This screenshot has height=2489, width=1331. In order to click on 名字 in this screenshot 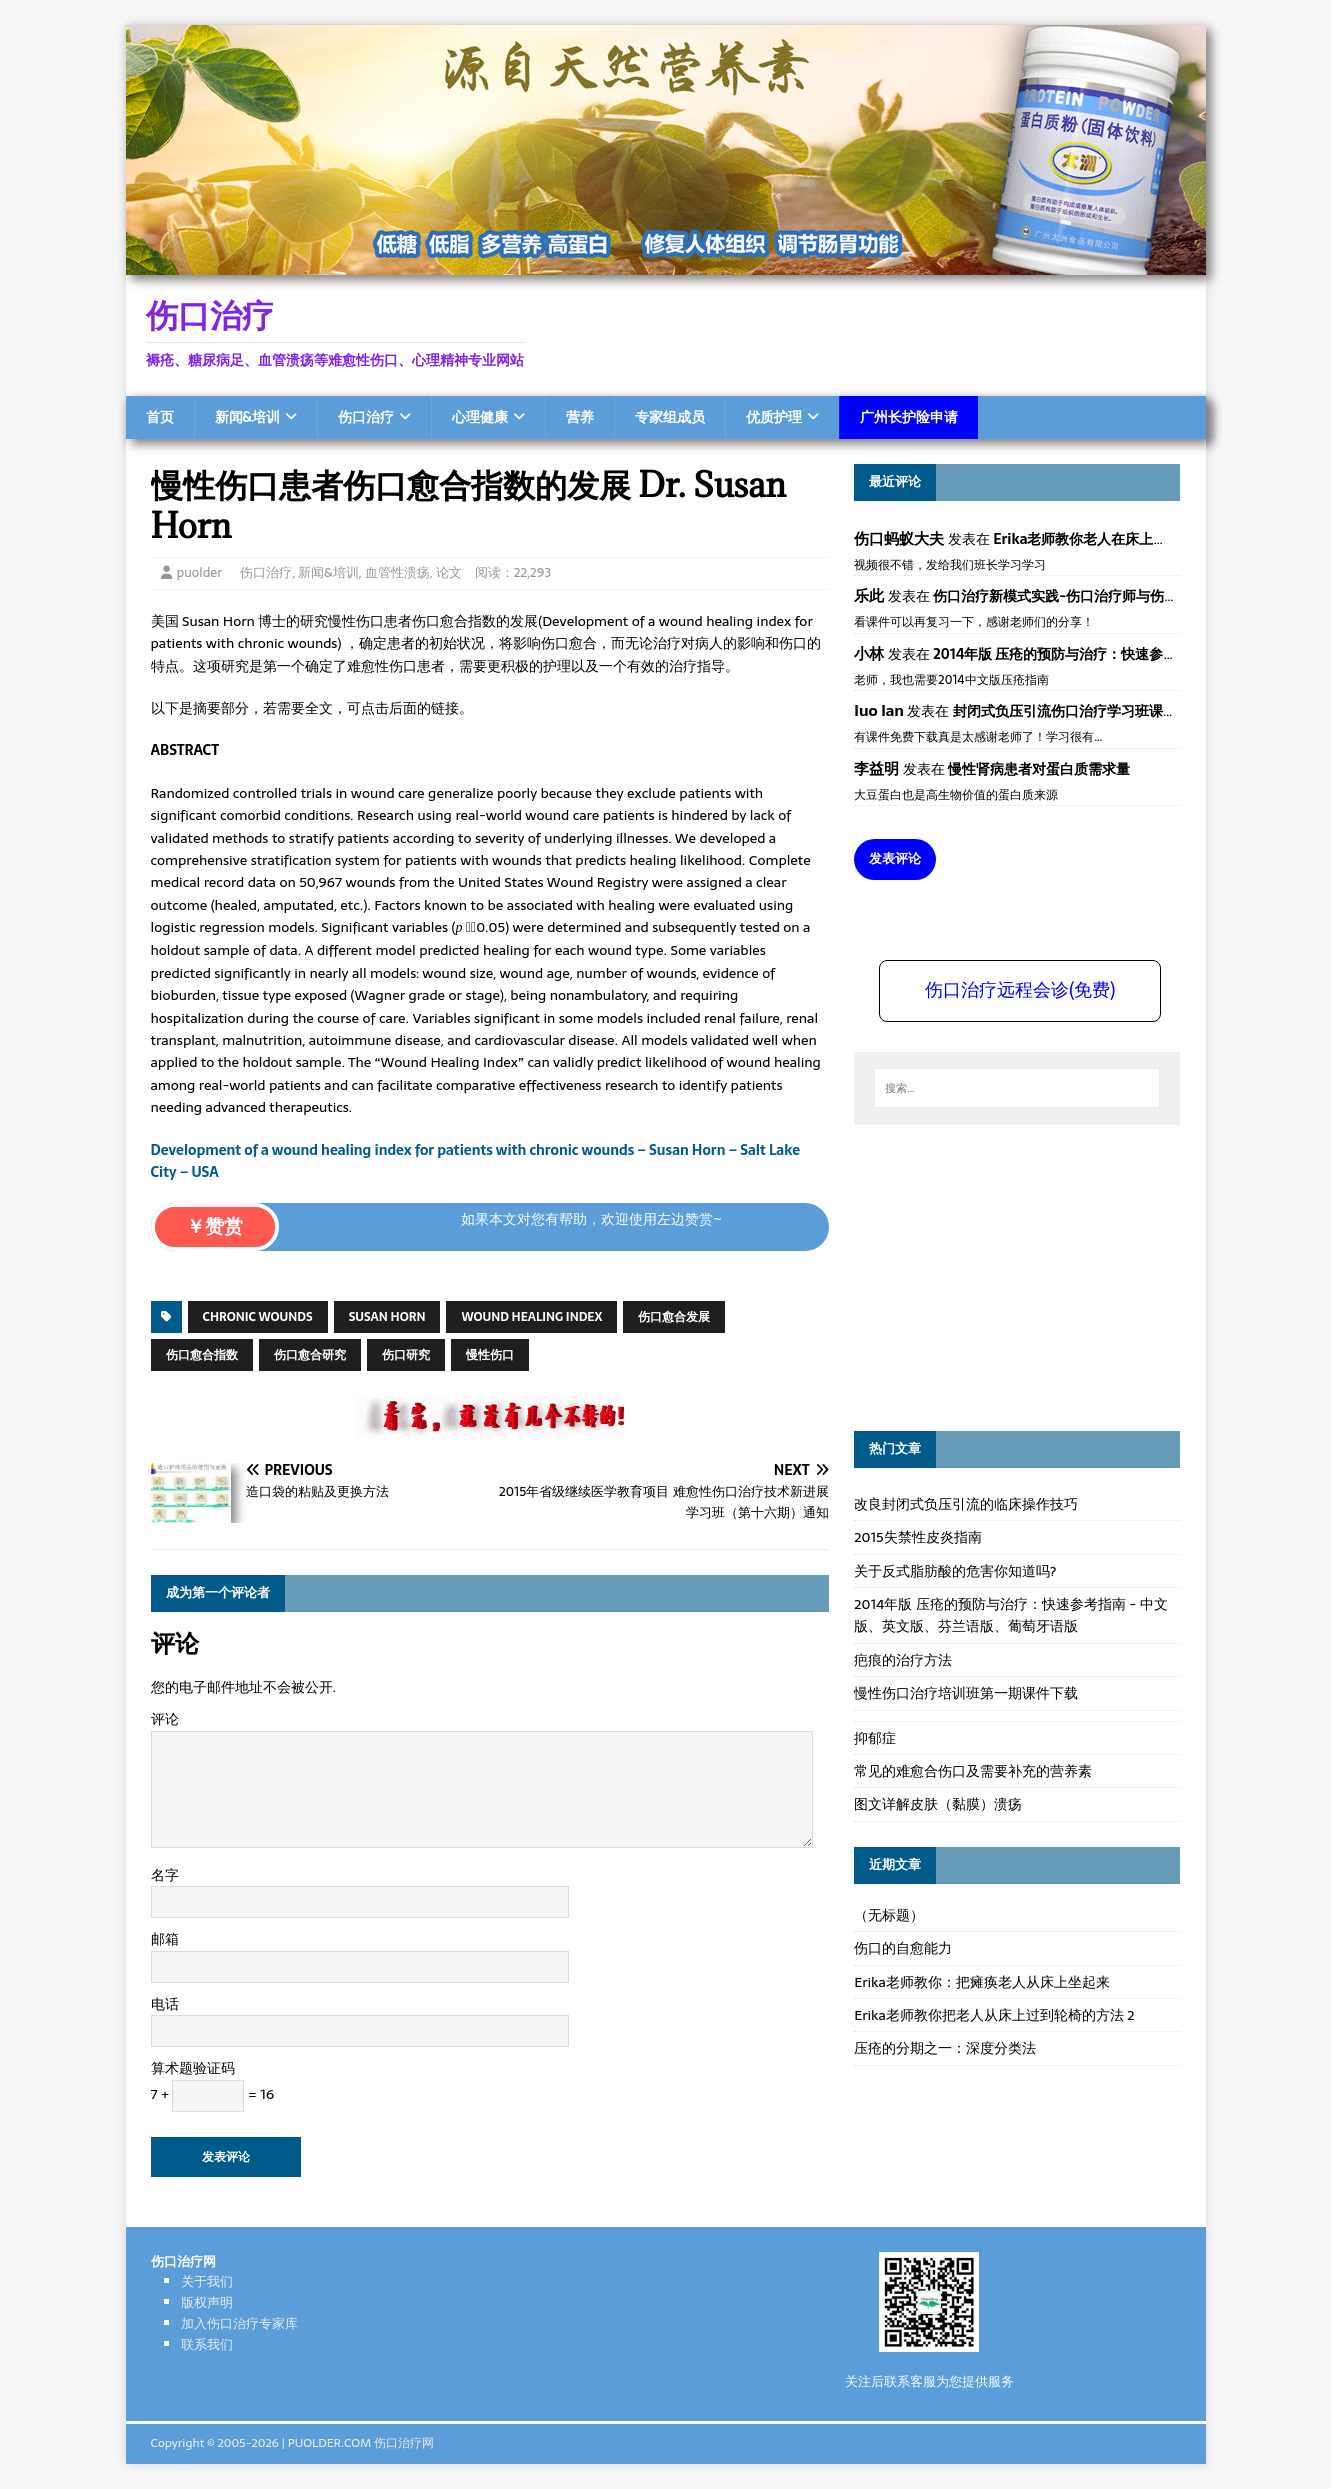, I will do `click(165, 1875)`.